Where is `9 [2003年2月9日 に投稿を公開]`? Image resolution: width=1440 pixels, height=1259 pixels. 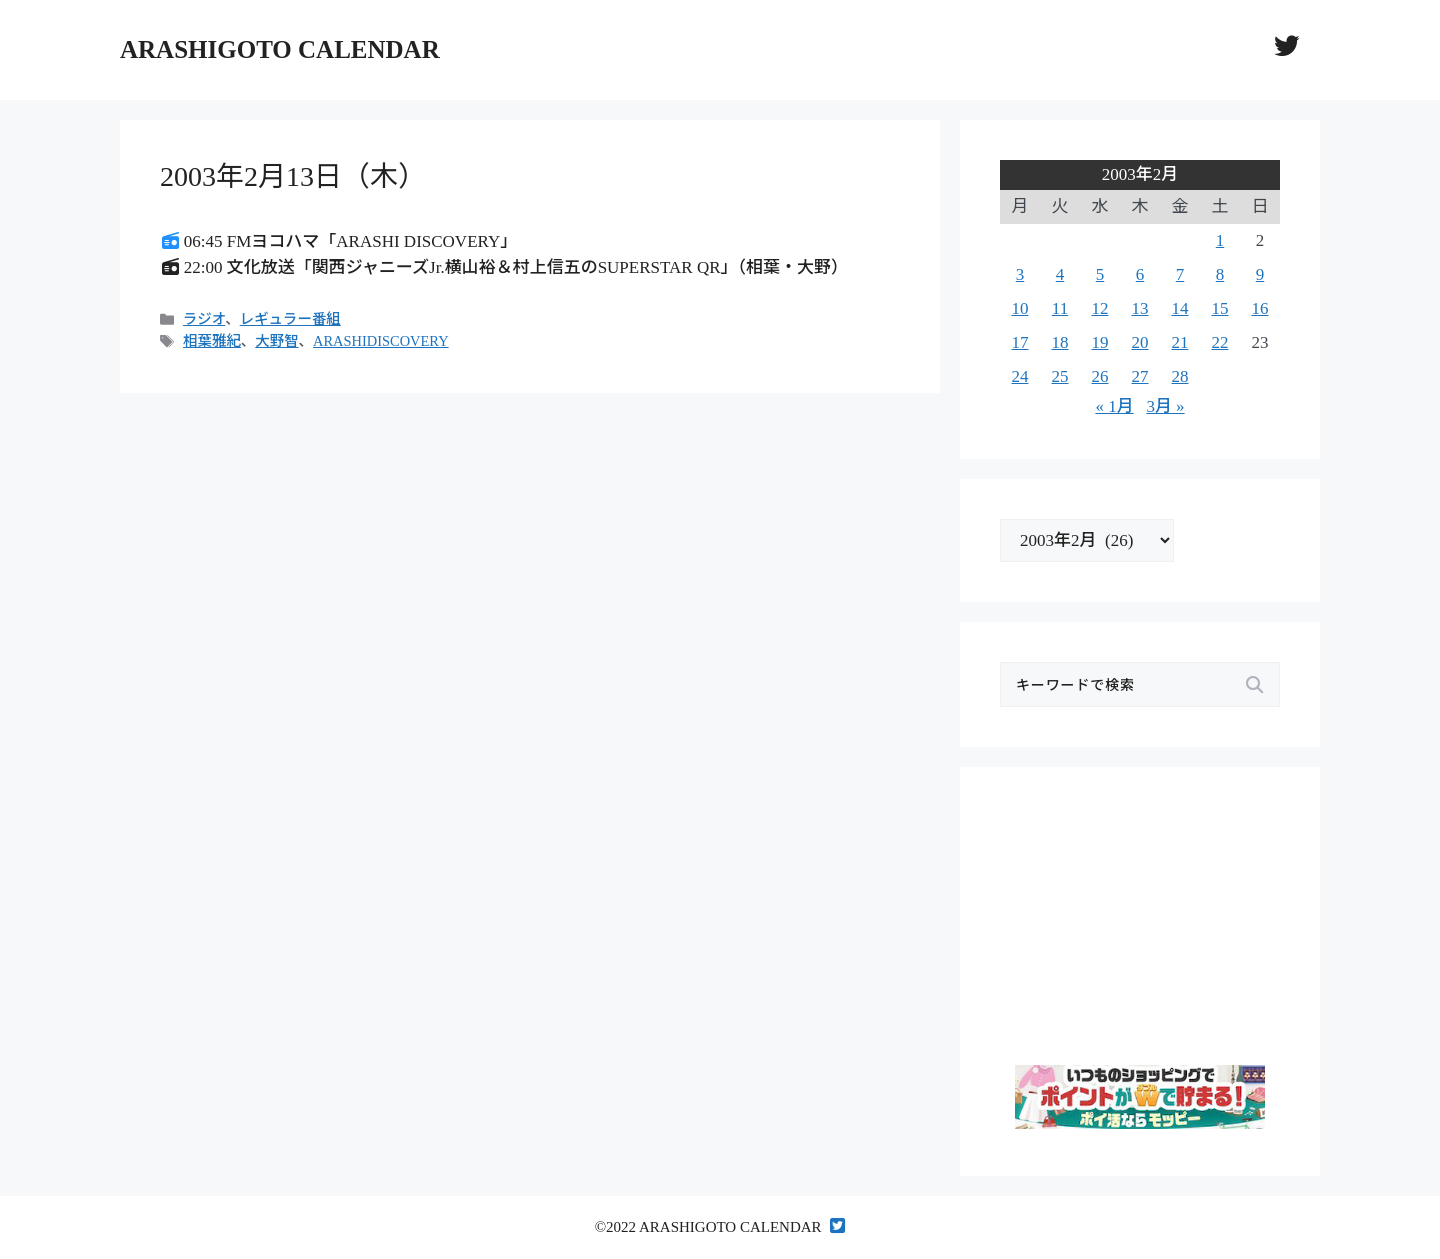
9 [2003年2月9日 に投稿を公開] is located at coordinates (1260, 274).